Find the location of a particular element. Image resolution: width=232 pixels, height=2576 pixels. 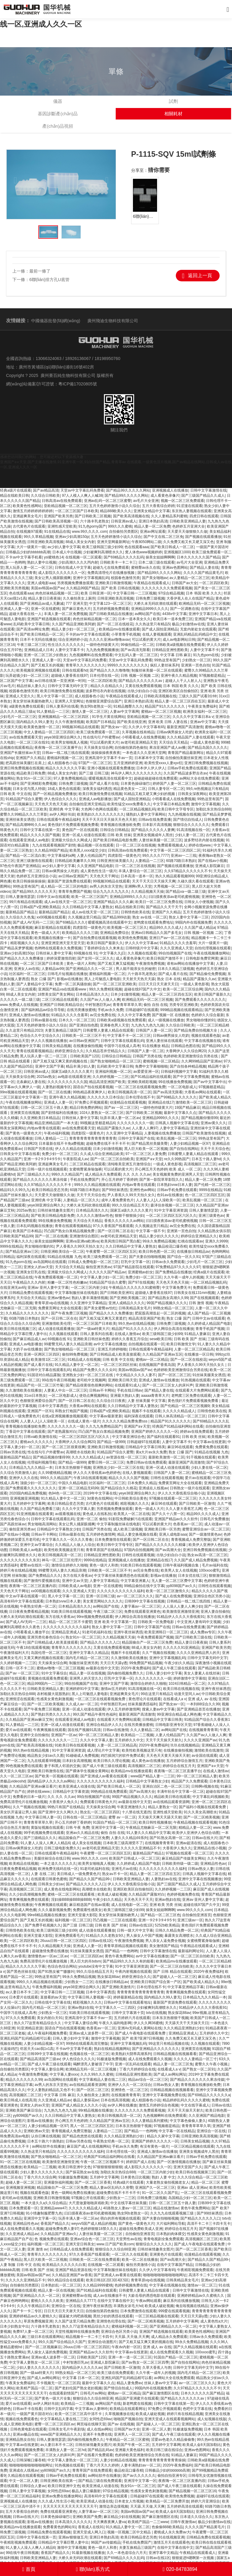

精品91久久99九九 is located at coordinates (15, 1190).